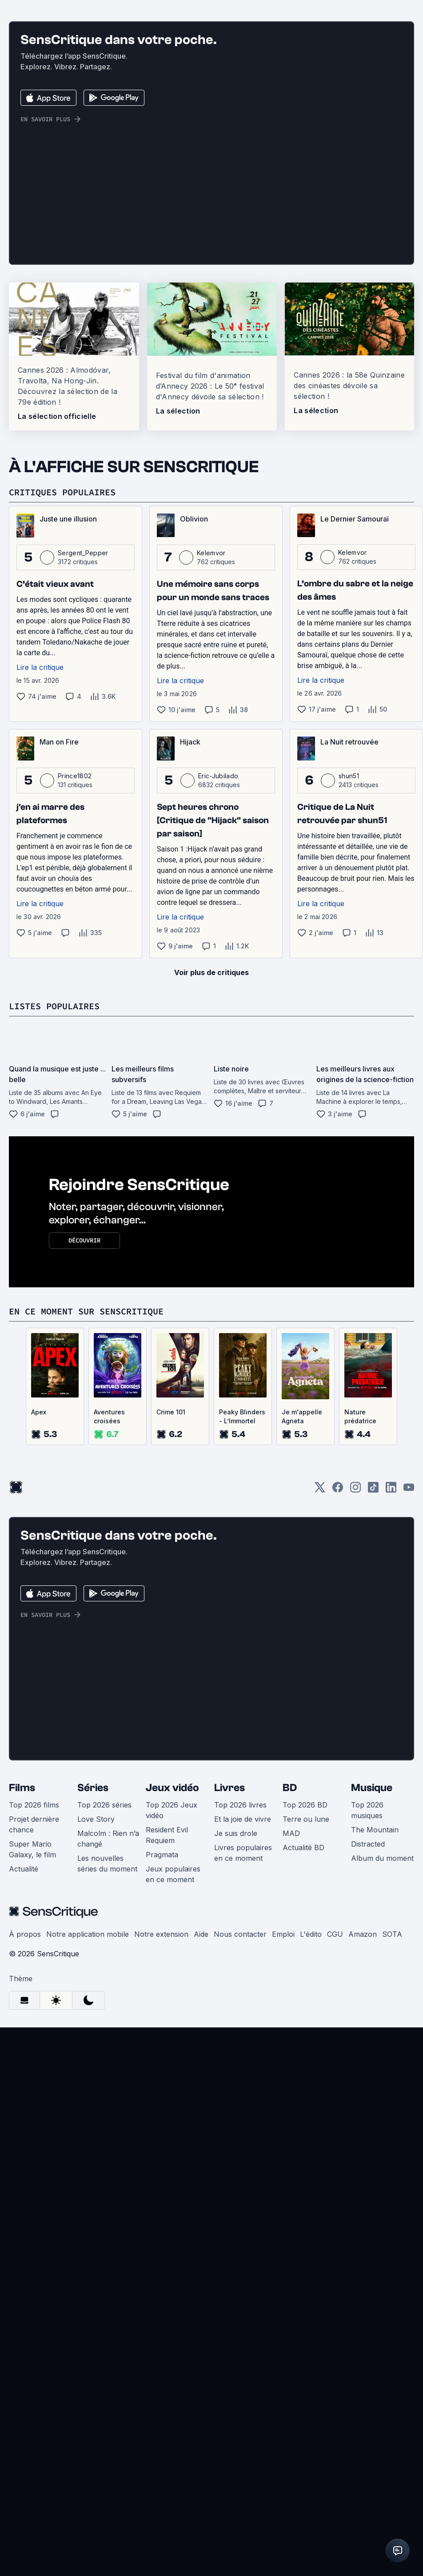  I want to click on MAD, so click(291, 2060).